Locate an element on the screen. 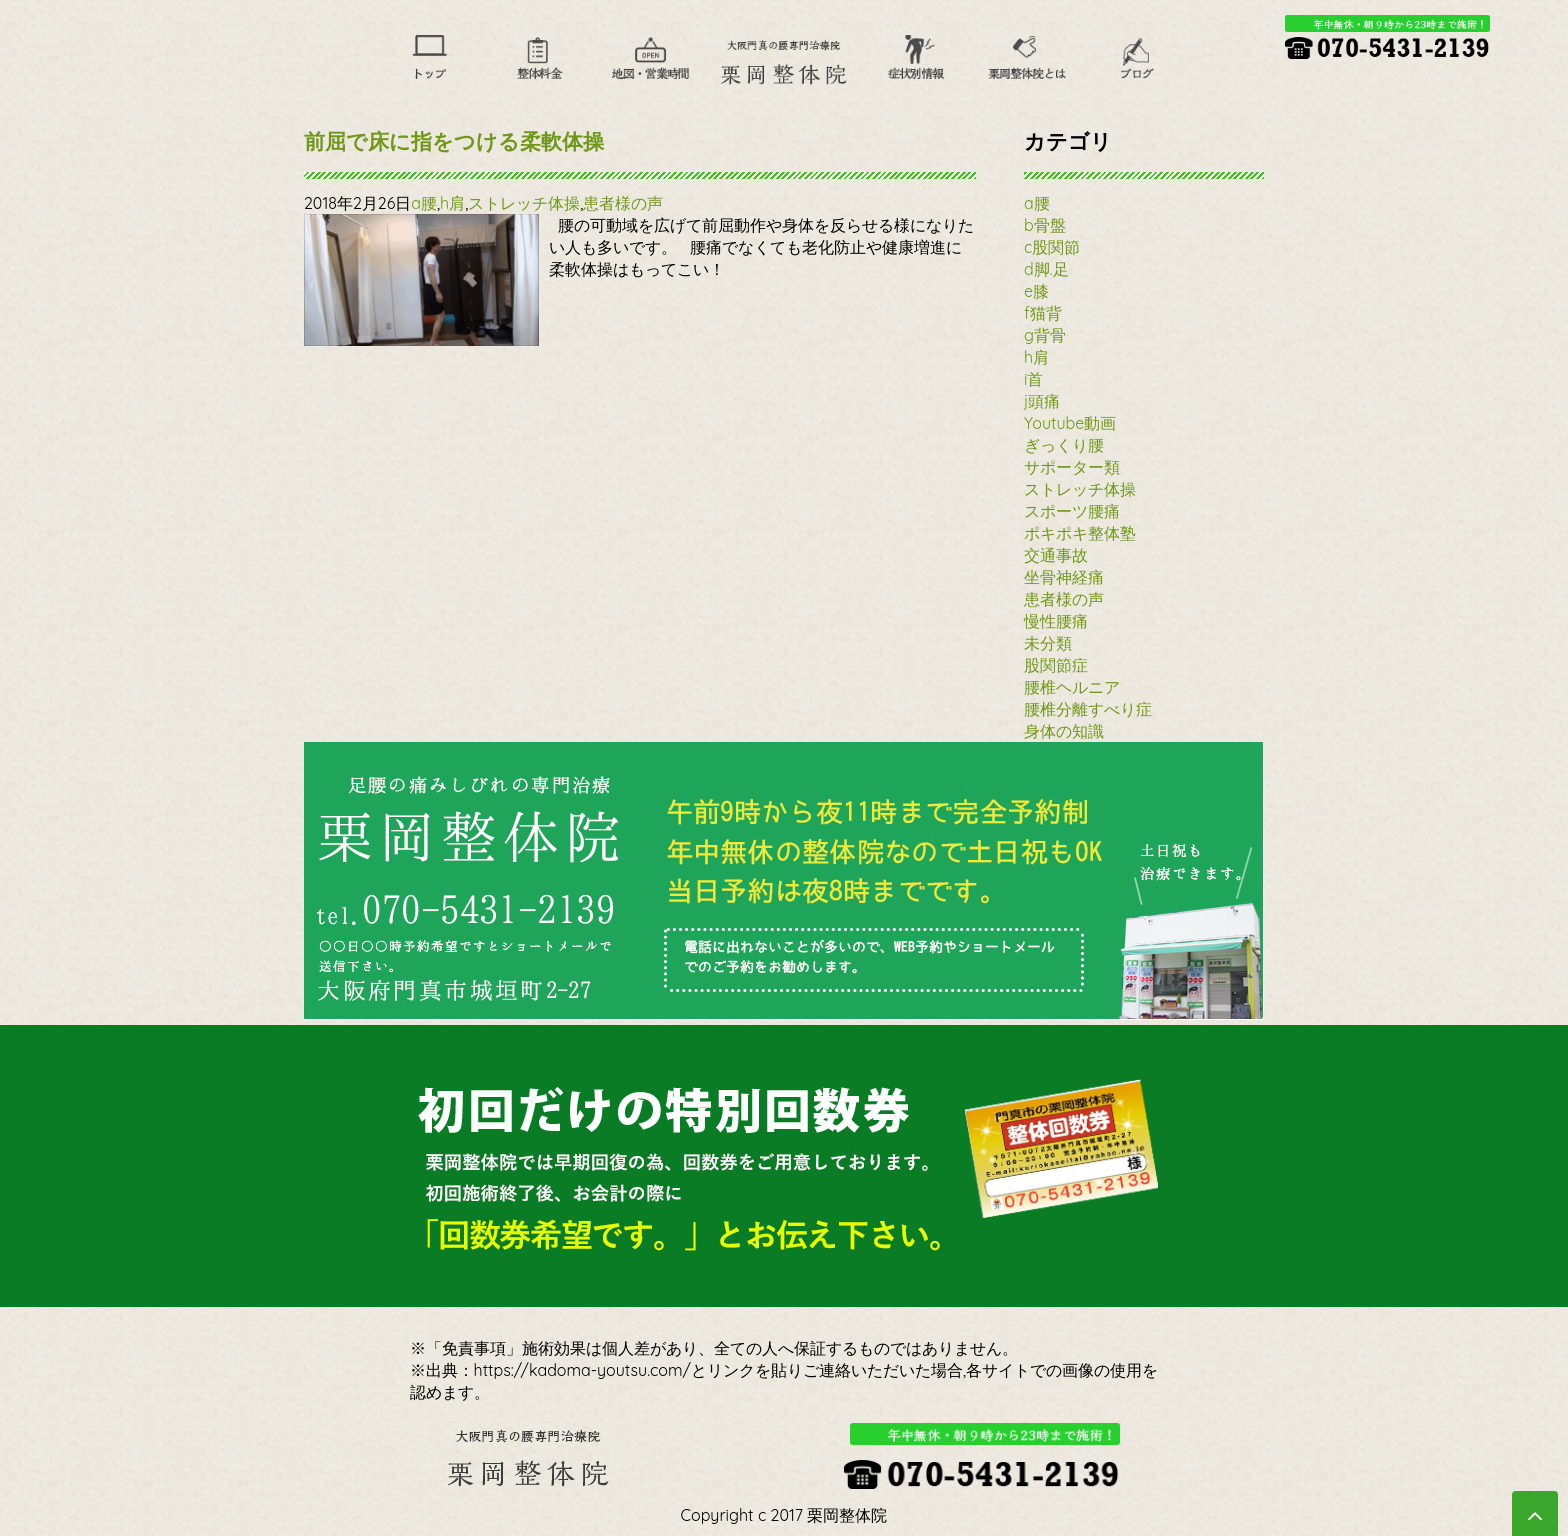 The width and height of the screenshot is (1568, 1536). サポーター類 is located at coordinates (1072, 467).